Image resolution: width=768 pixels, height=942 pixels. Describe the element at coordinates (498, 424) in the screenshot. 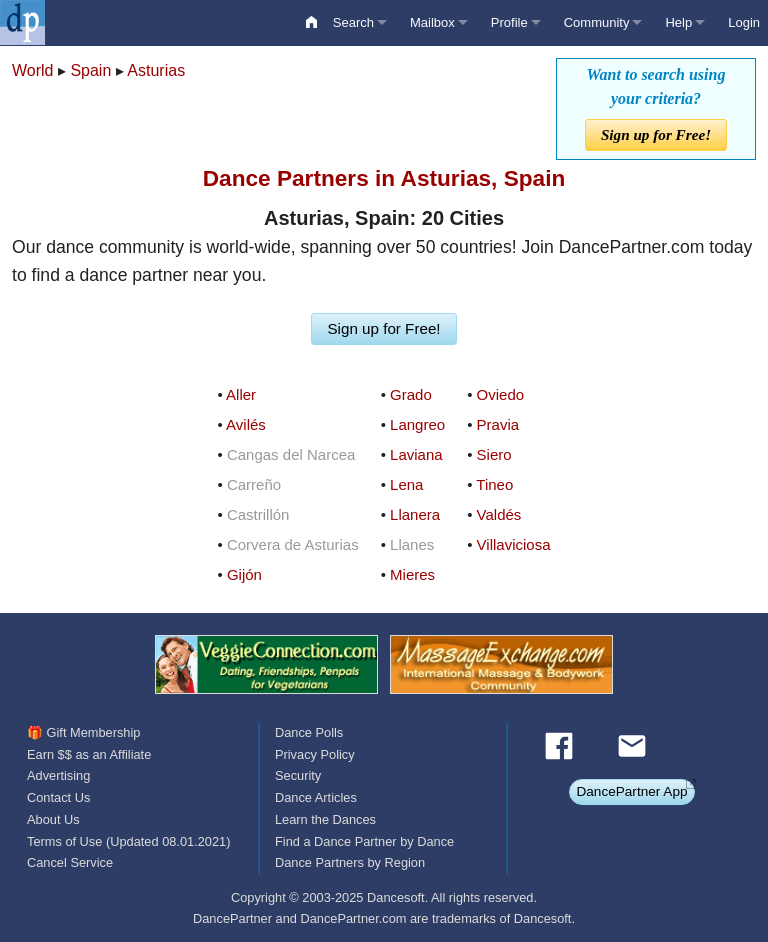

I see `Pravia` at that location.